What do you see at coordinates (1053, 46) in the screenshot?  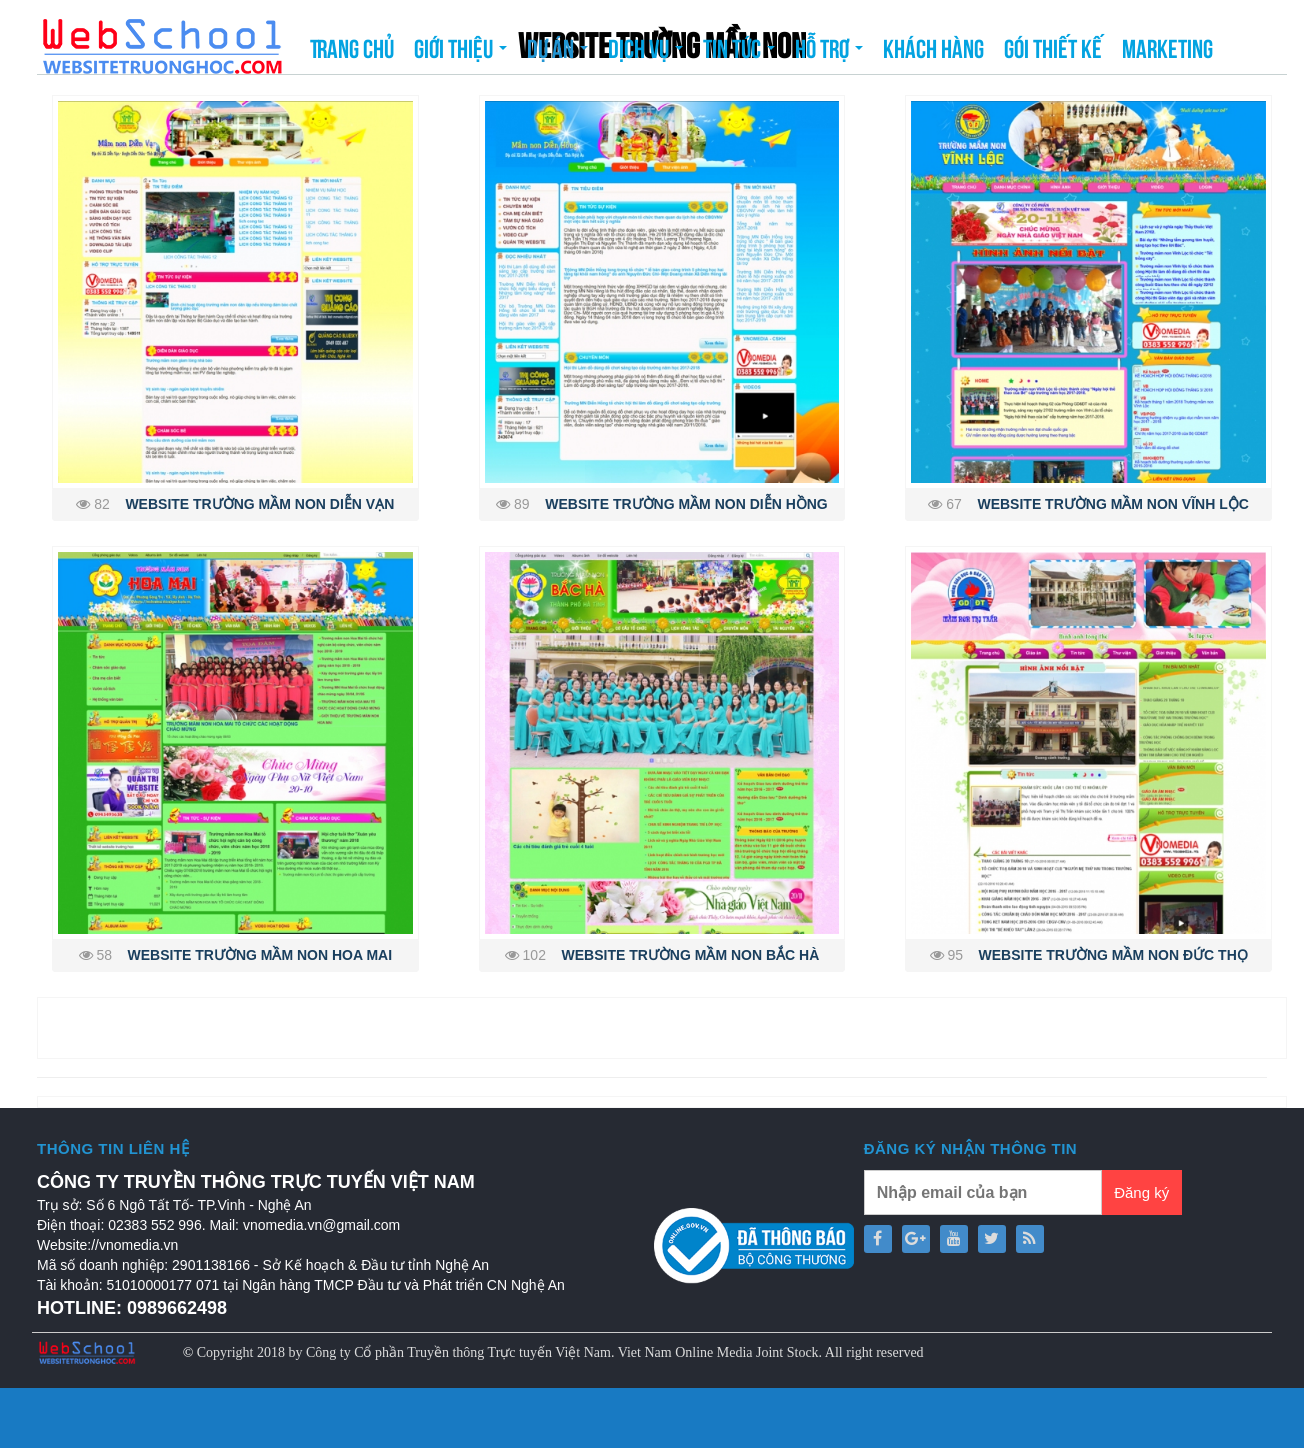 I see `Gói thiết kế [button]` at bounding box center [1053, 46].